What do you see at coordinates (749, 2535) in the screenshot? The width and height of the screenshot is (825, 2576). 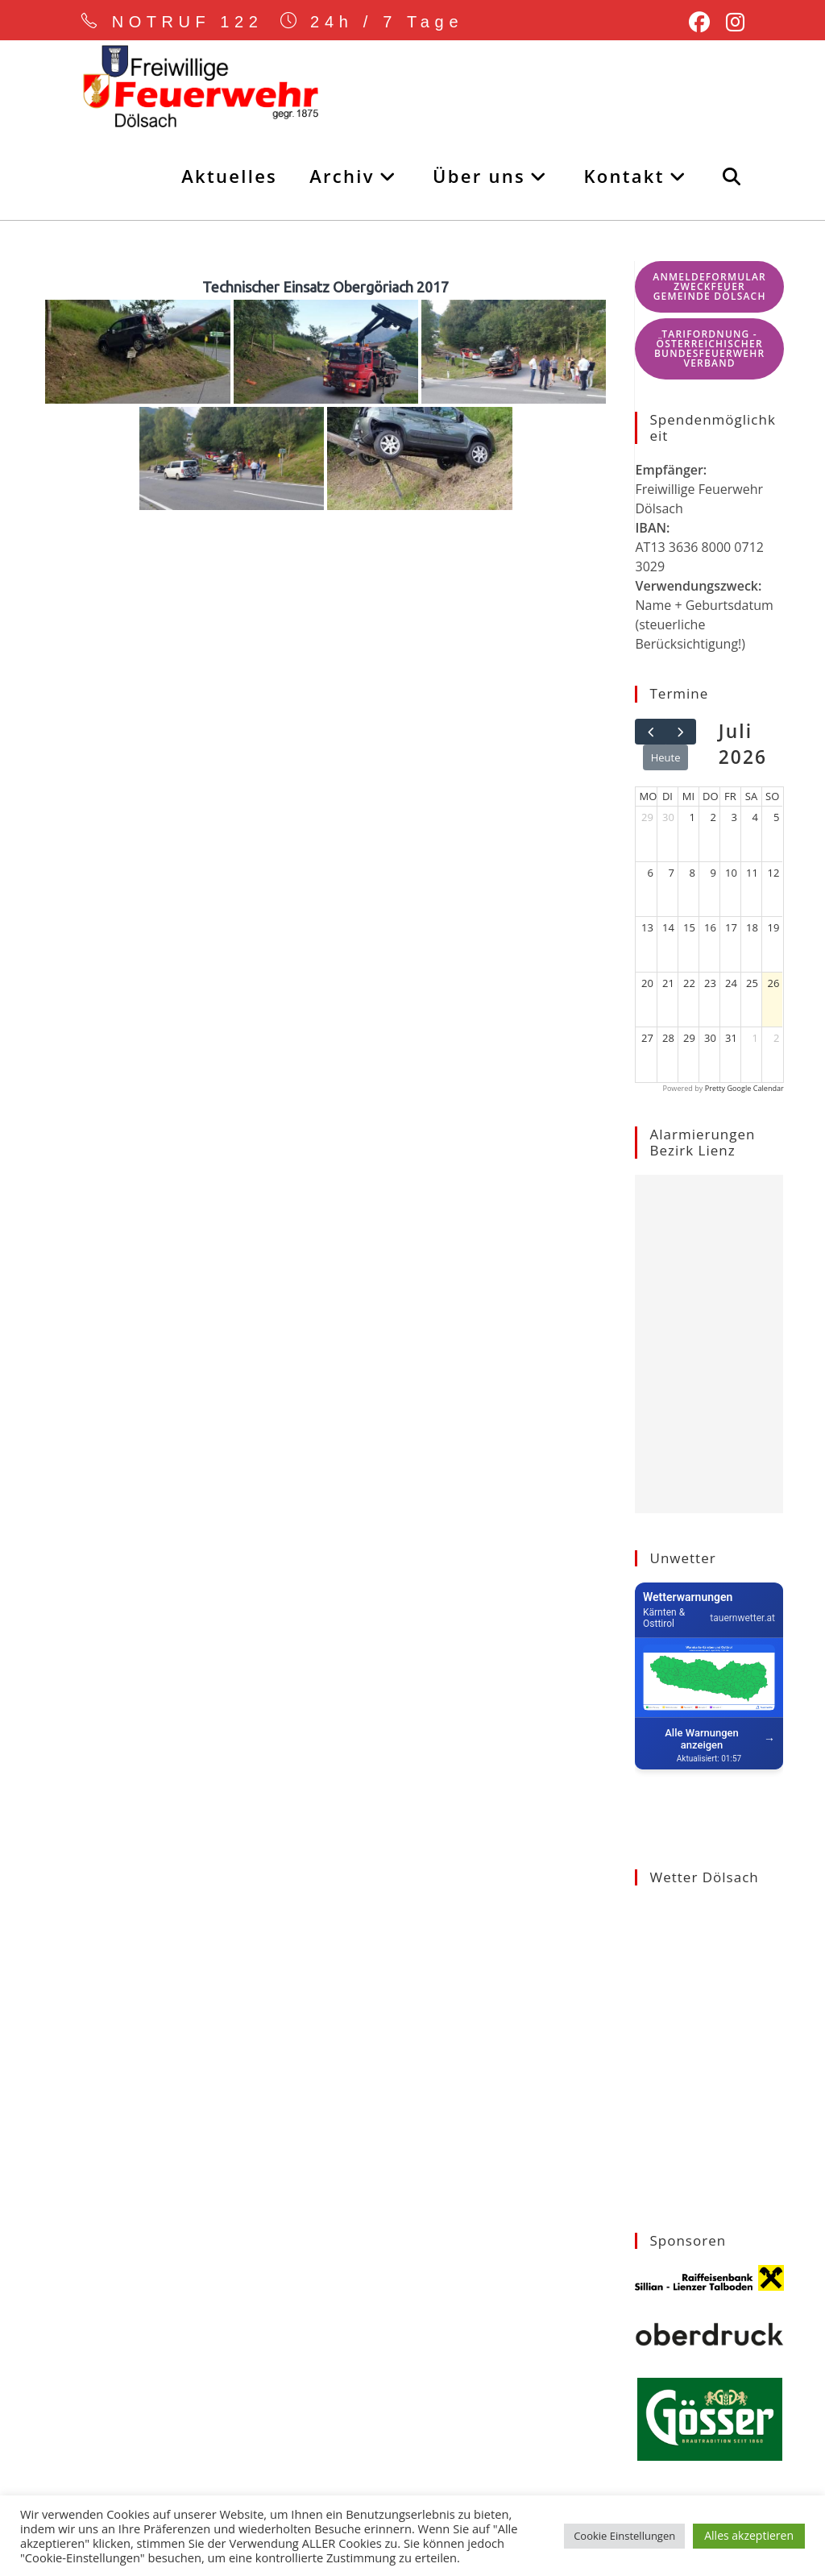 I see `Alles akzeptieren [button]` at bounding box center [749, 2535].